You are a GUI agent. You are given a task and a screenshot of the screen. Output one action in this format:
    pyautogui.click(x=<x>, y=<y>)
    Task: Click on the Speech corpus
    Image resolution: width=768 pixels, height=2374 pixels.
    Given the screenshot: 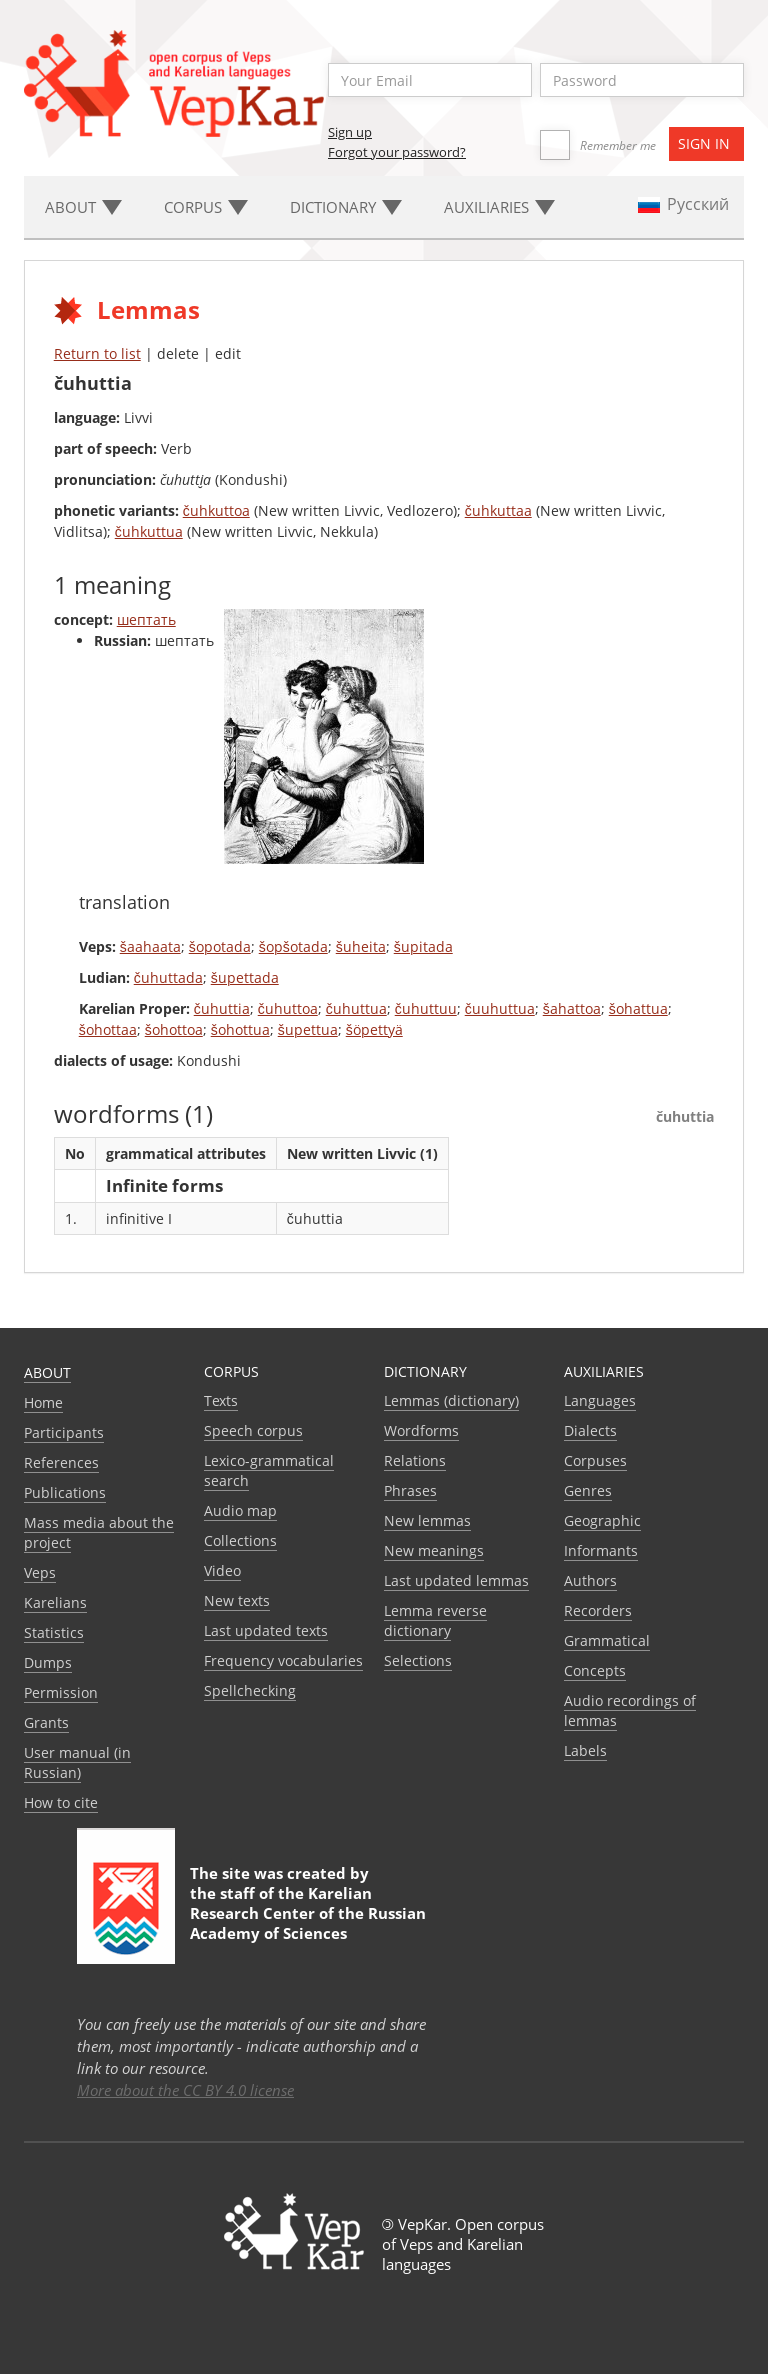 What is the action you would take?
    pyautogui.click(x=253, y=1430)
    